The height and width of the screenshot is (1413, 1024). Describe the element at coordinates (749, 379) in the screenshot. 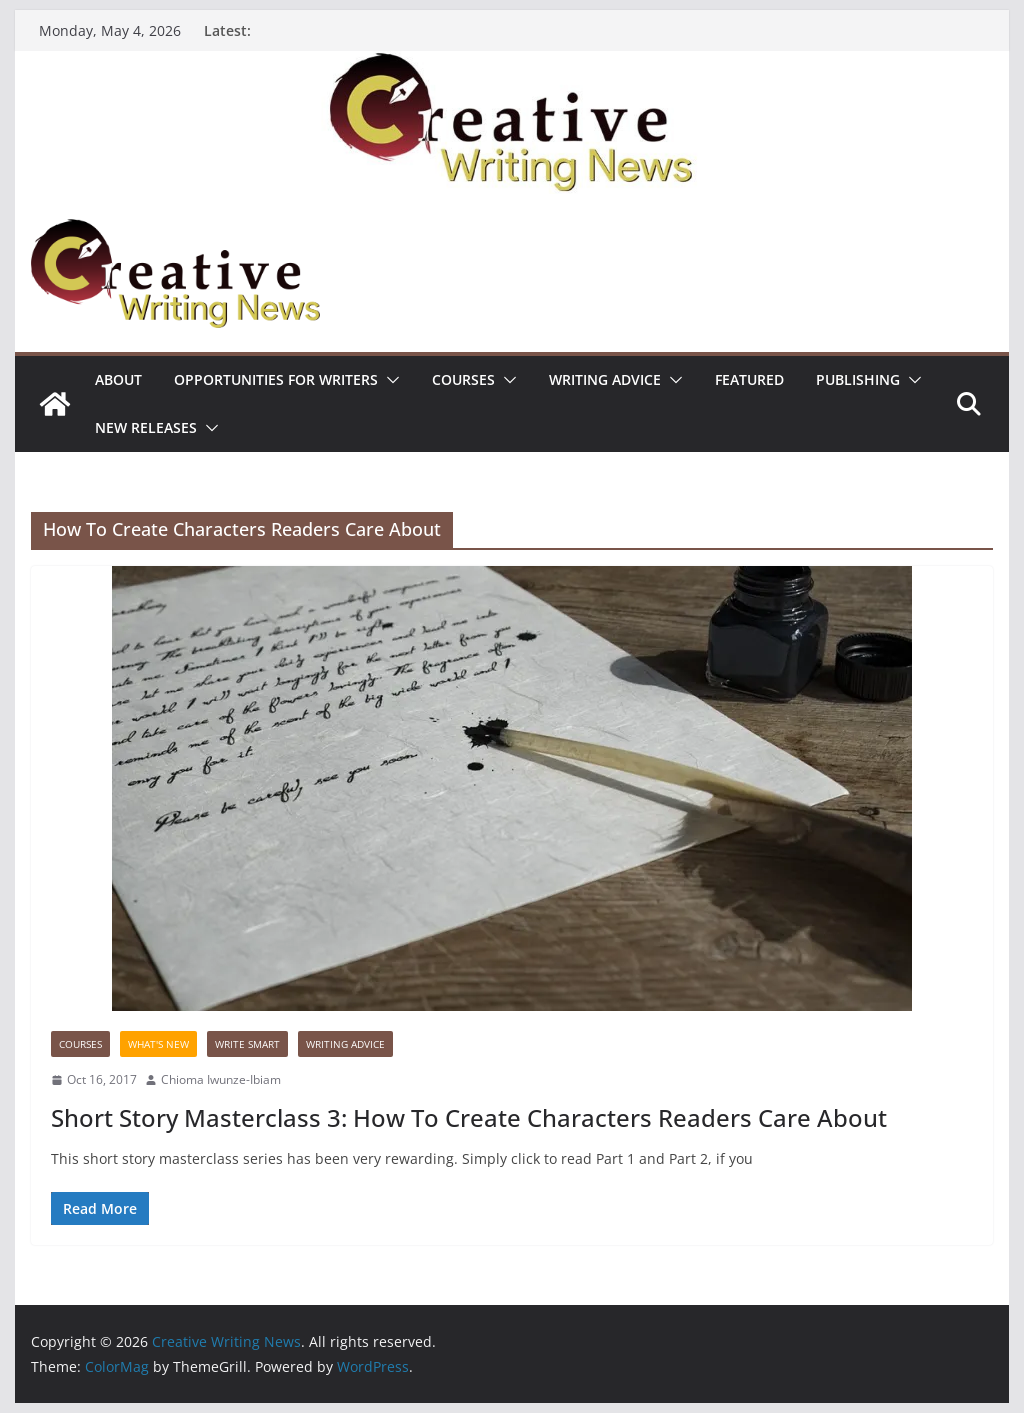

I see `Featured` at that location.